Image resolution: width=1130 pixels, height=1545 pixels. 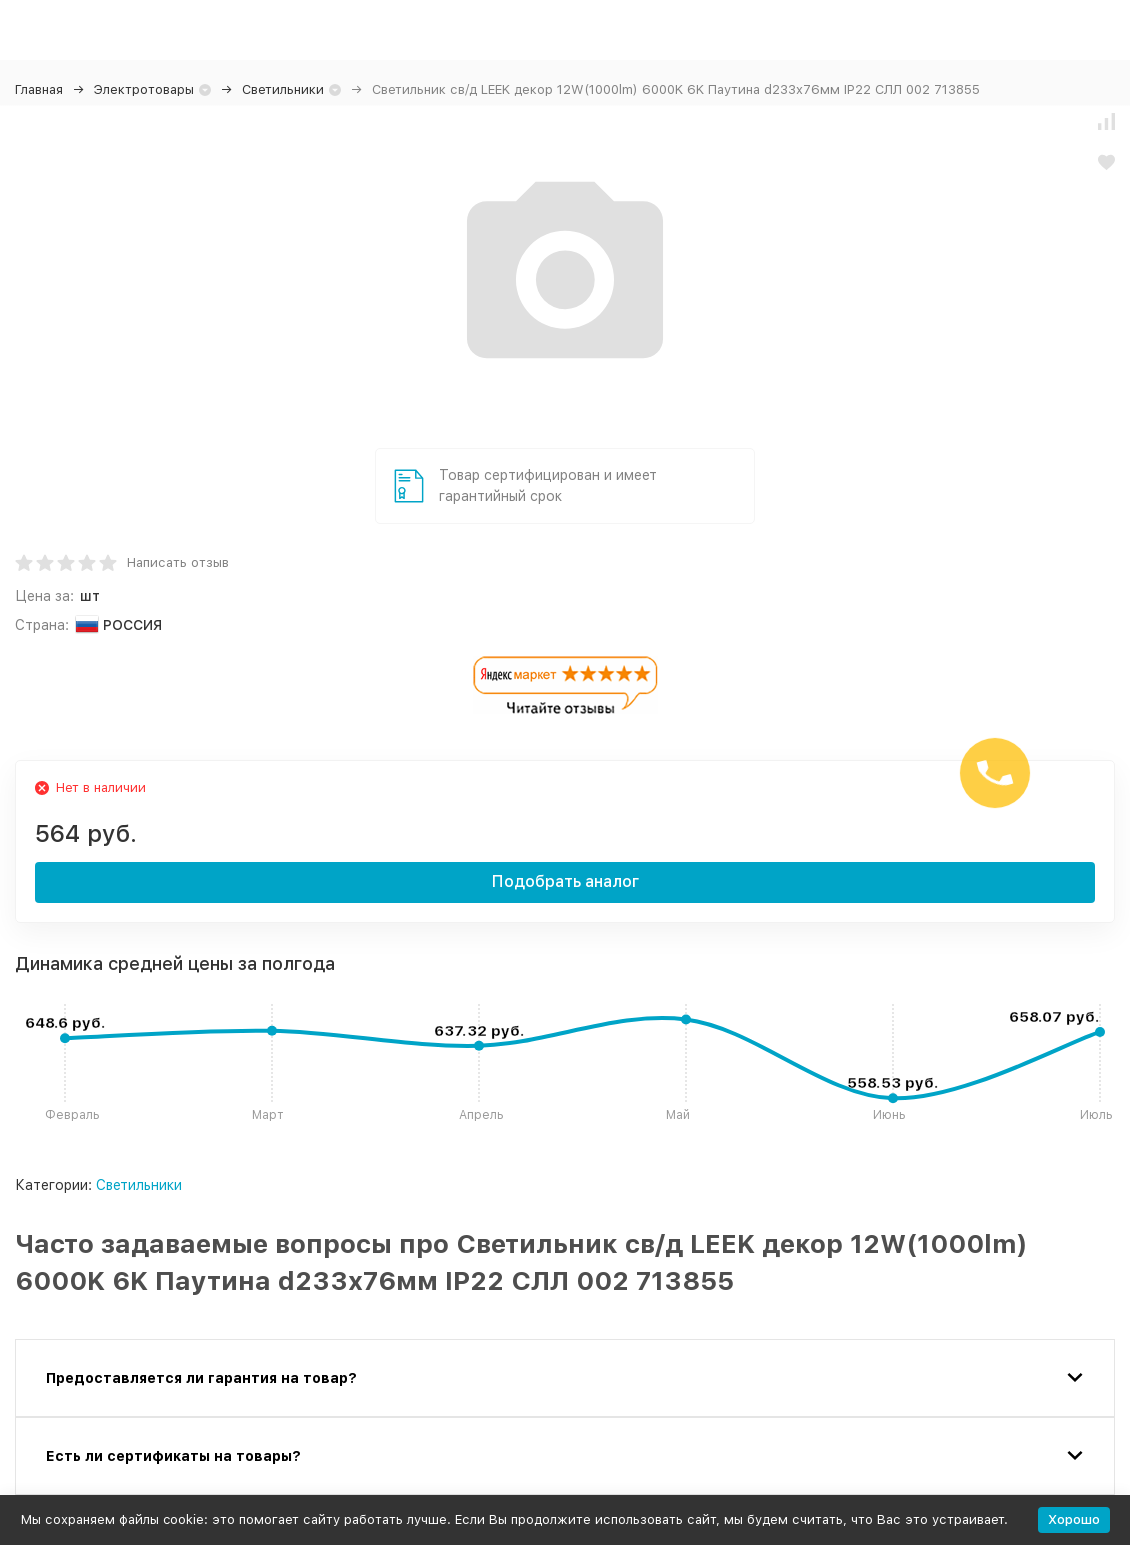 I want to click on Хорошо, so click(x=1074, y=1519).